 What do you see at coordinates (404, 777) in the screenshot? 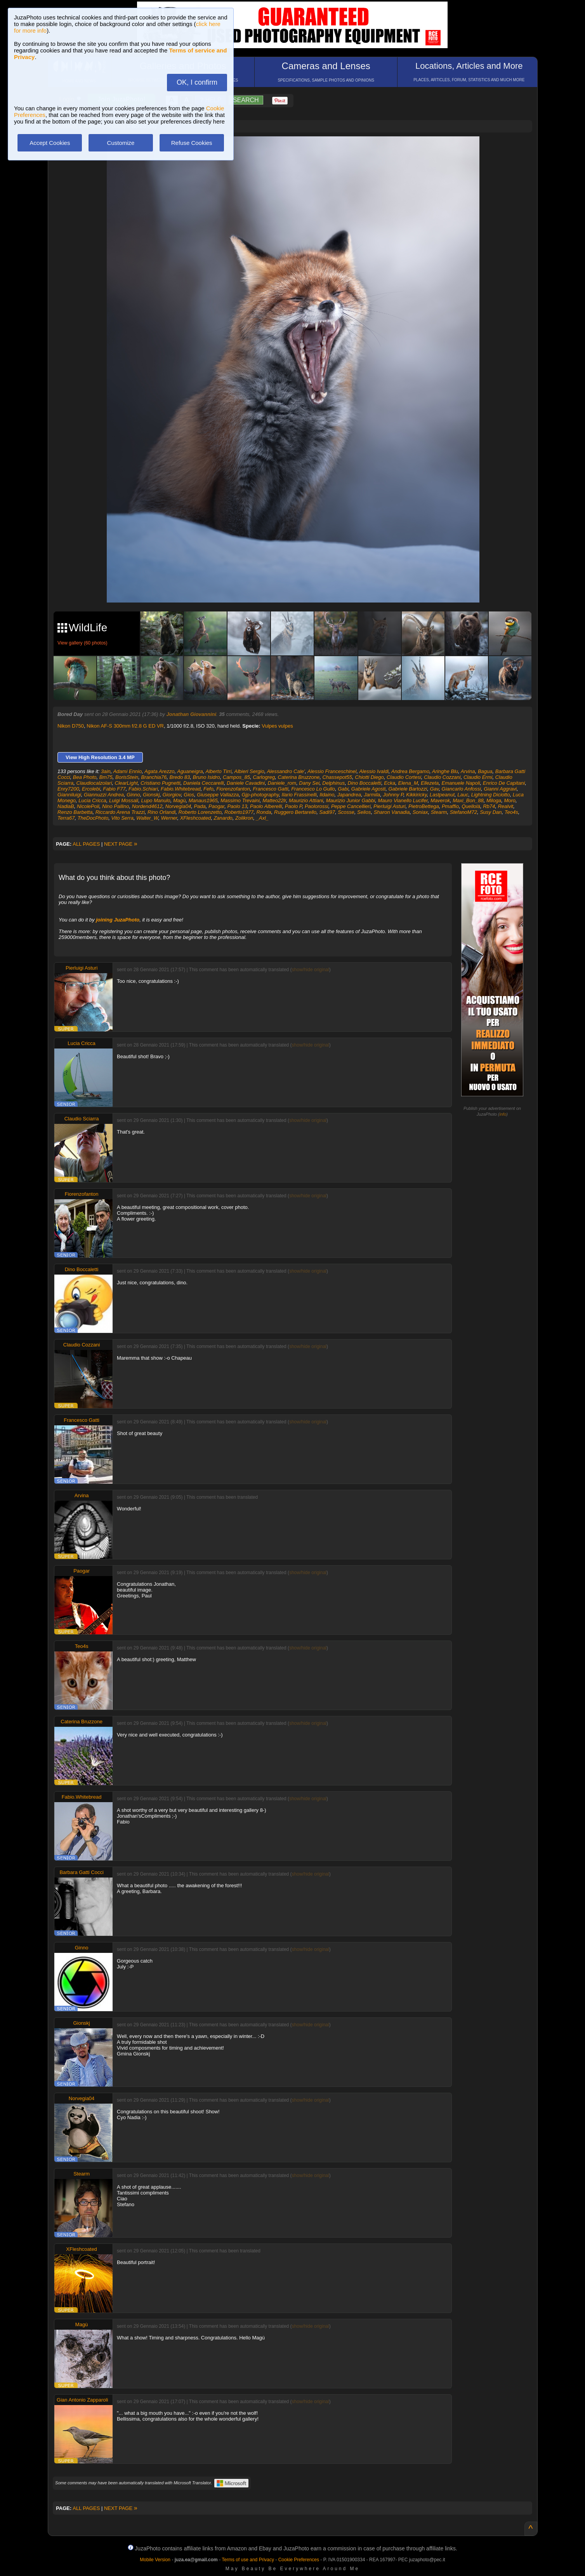
I see `Claudio Cortesi` at bounding box center [404, 777].